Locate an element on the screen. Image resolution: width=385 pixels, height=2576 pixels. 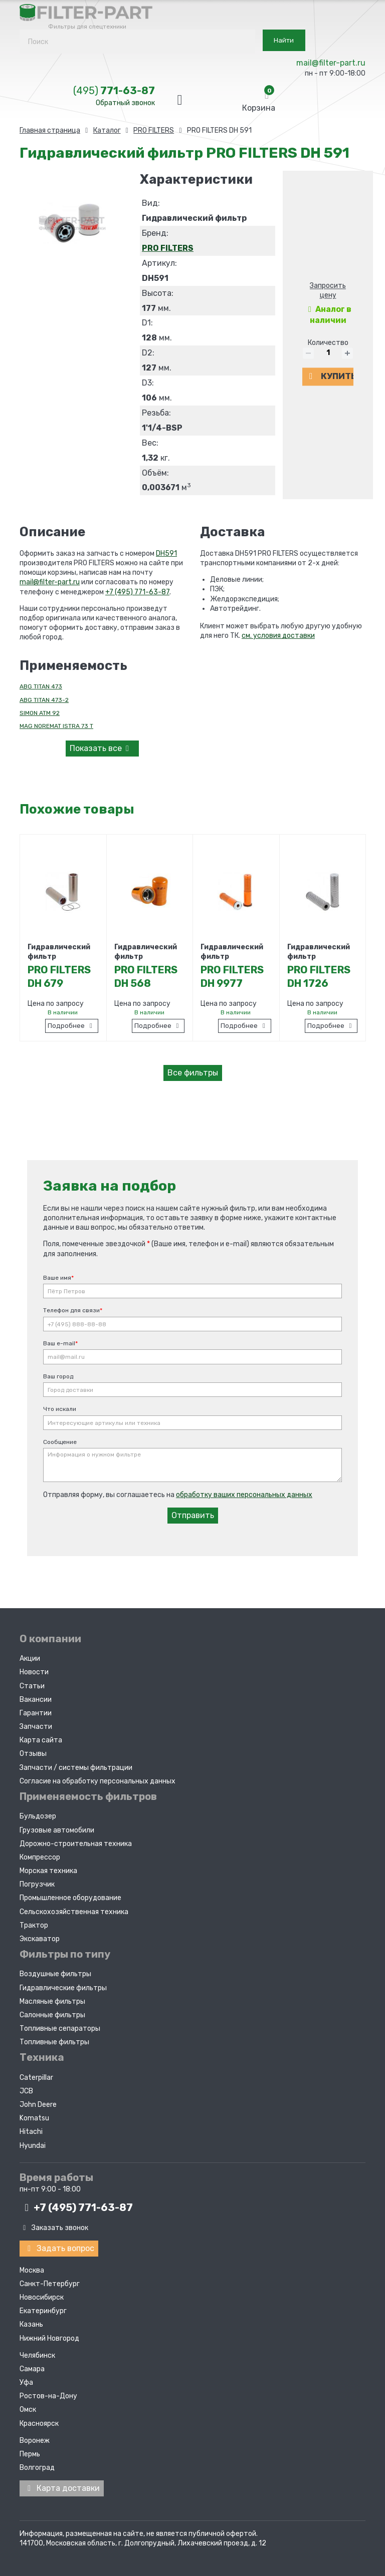
ABG TITAN 473-2 is located at coordinates (44, 699).